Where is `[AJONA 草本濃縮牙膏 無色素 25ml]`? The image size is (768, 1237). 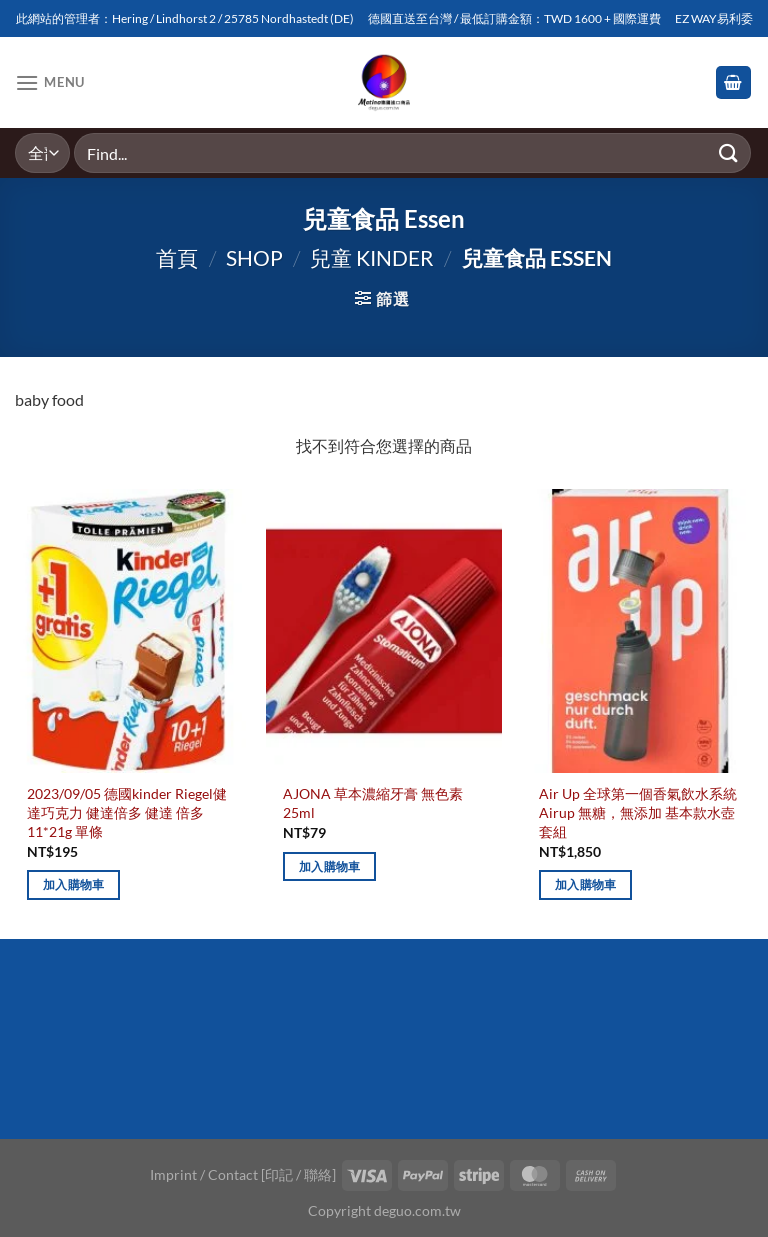 [AJONA 草本濃縮牙膏 無色素 25ml] is located at coordinates (384, 631).